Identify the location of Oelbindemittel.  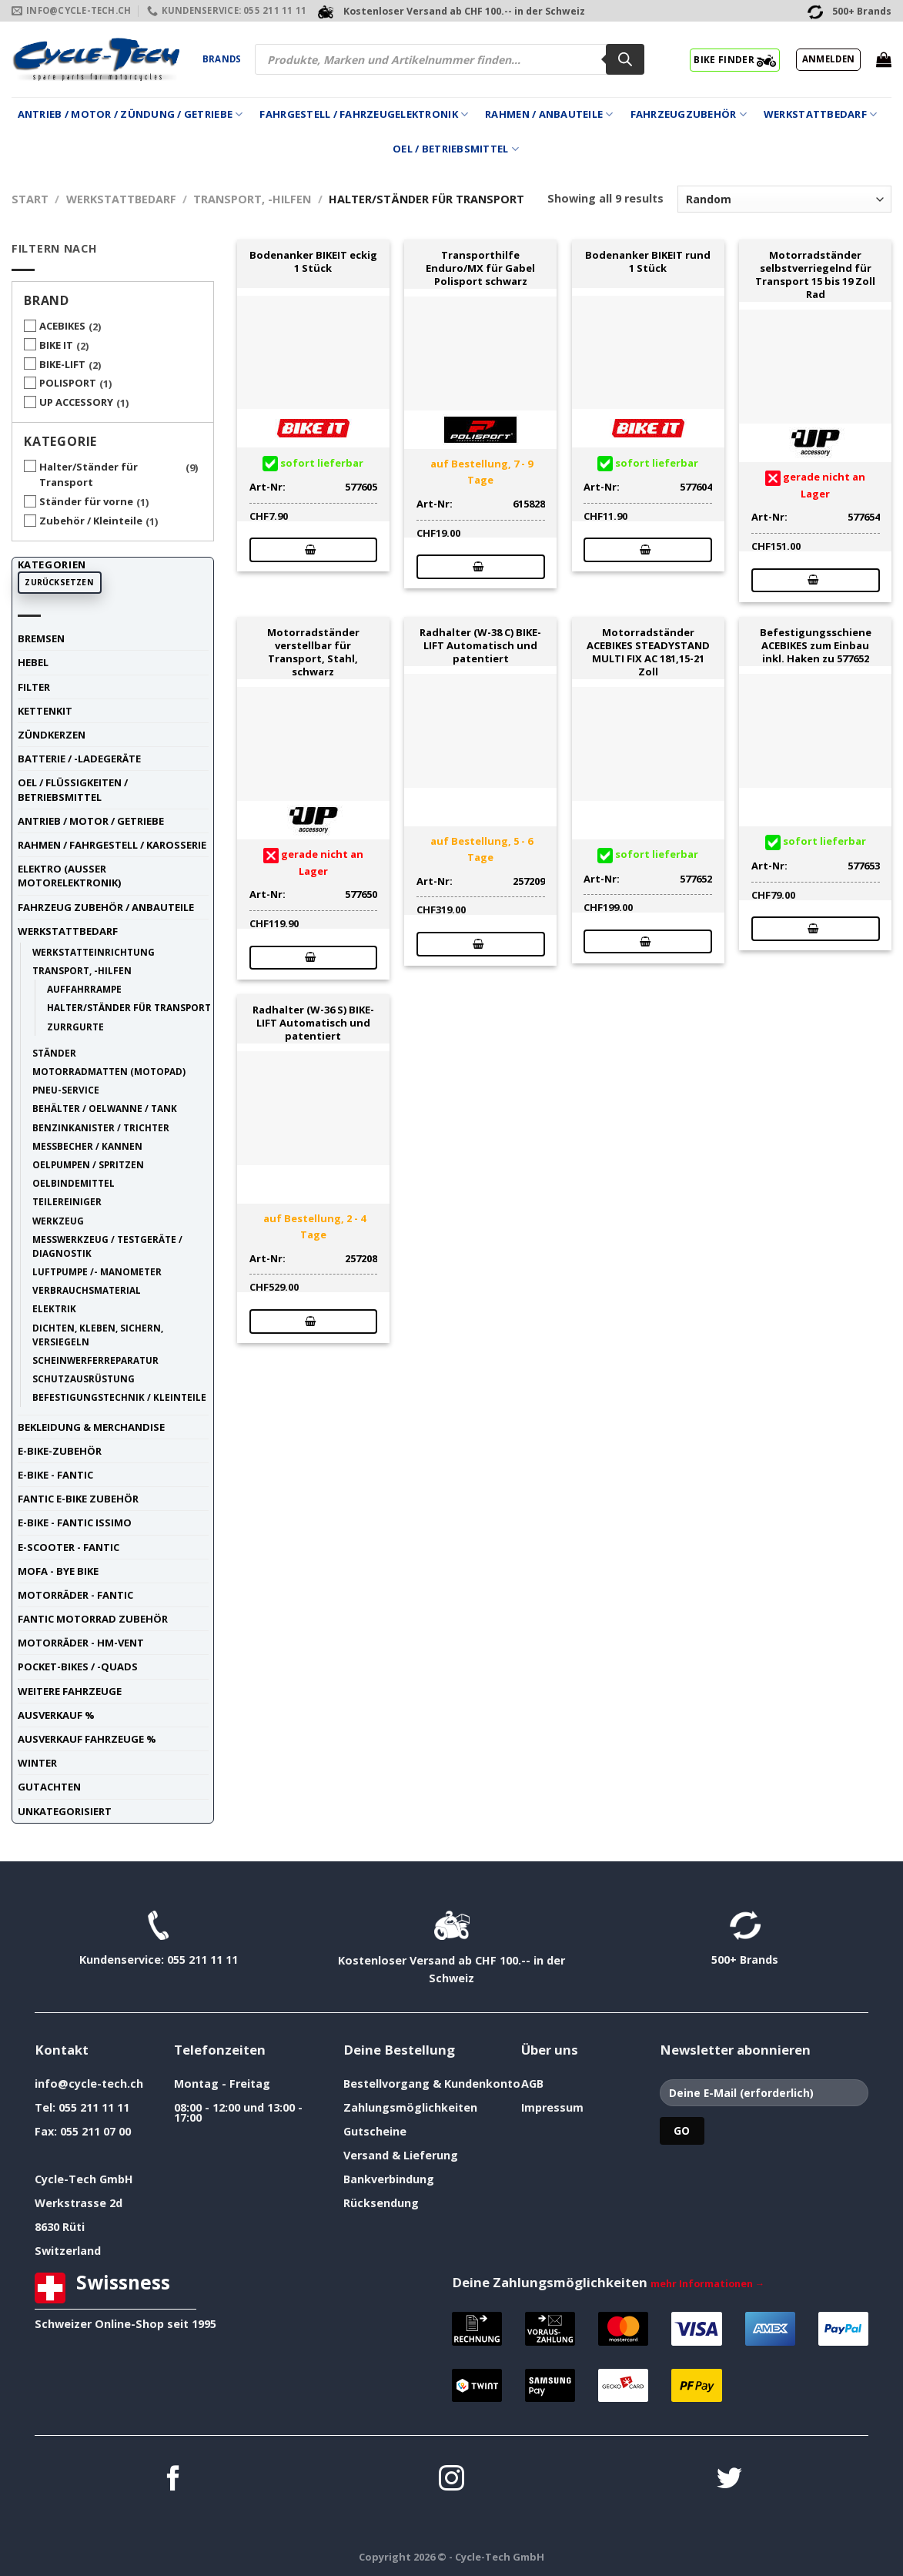
(73, 1183).